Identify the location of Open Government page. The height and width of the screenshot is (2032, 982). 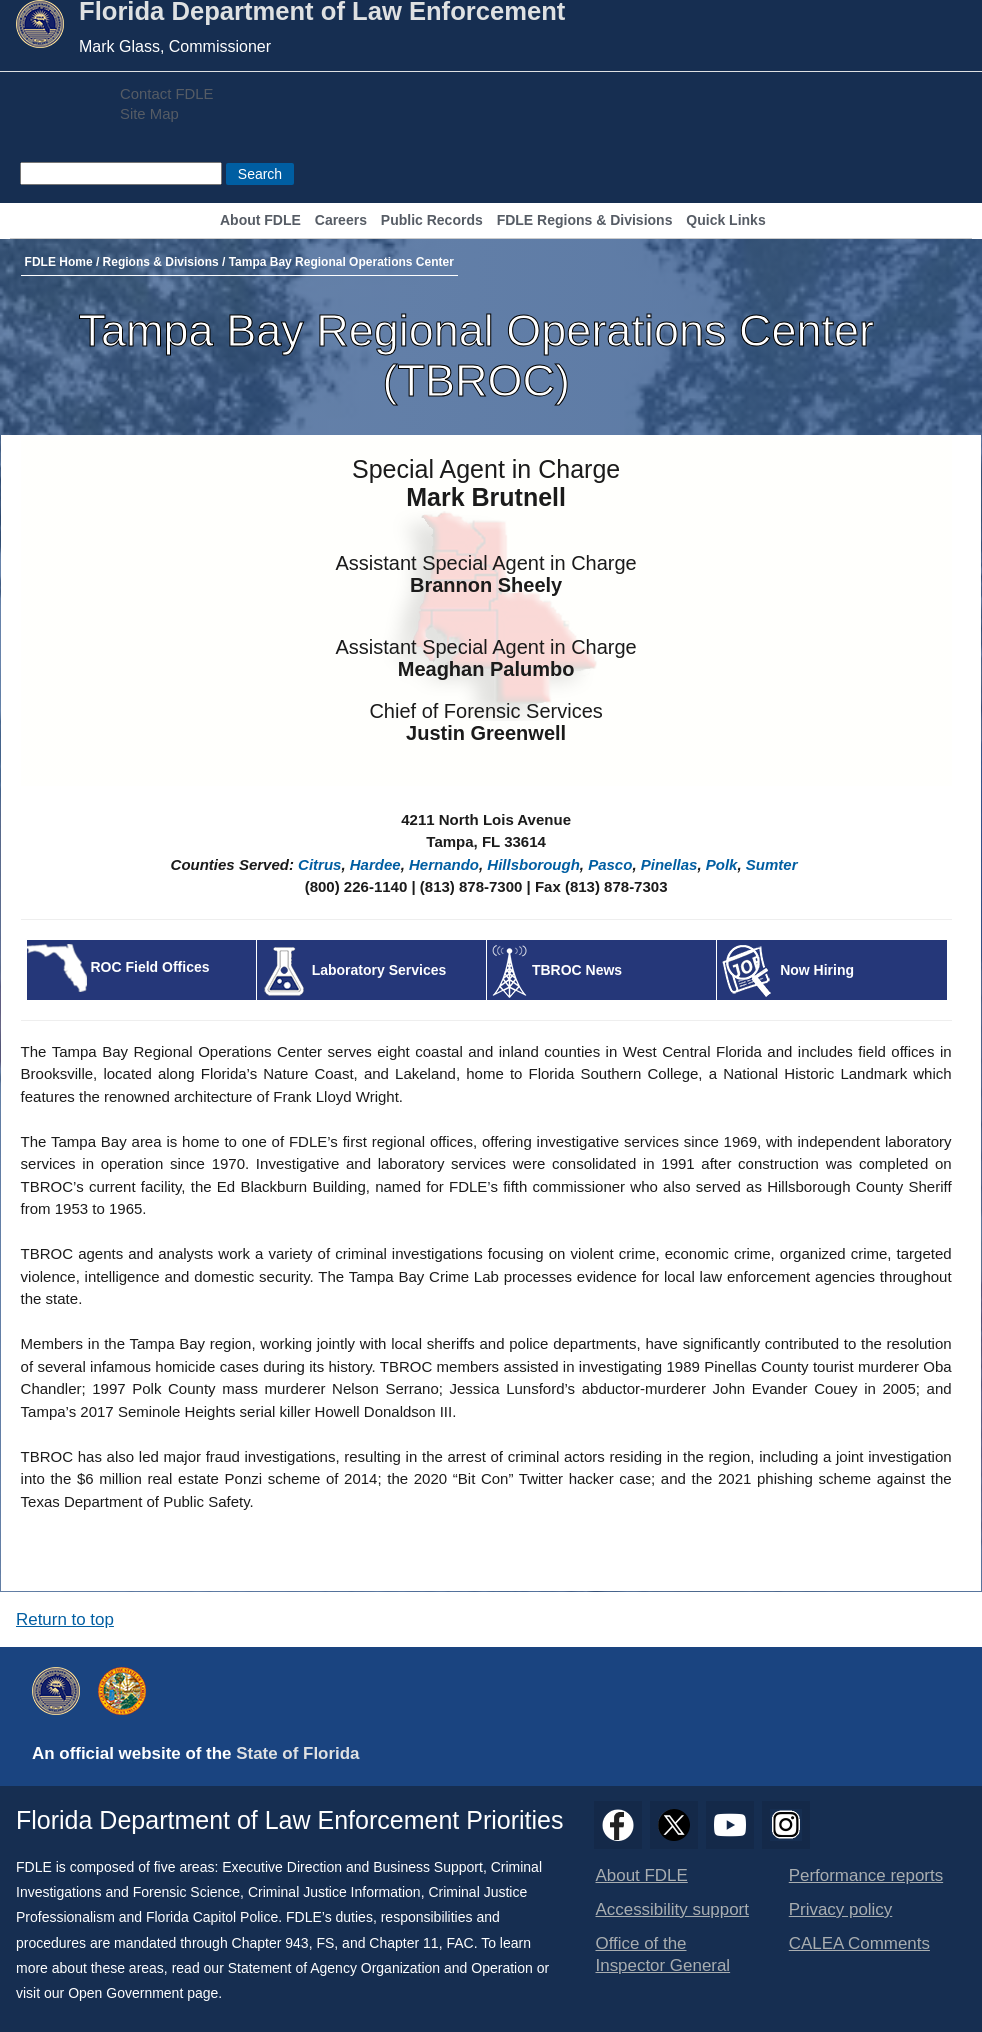
(143, 1993).